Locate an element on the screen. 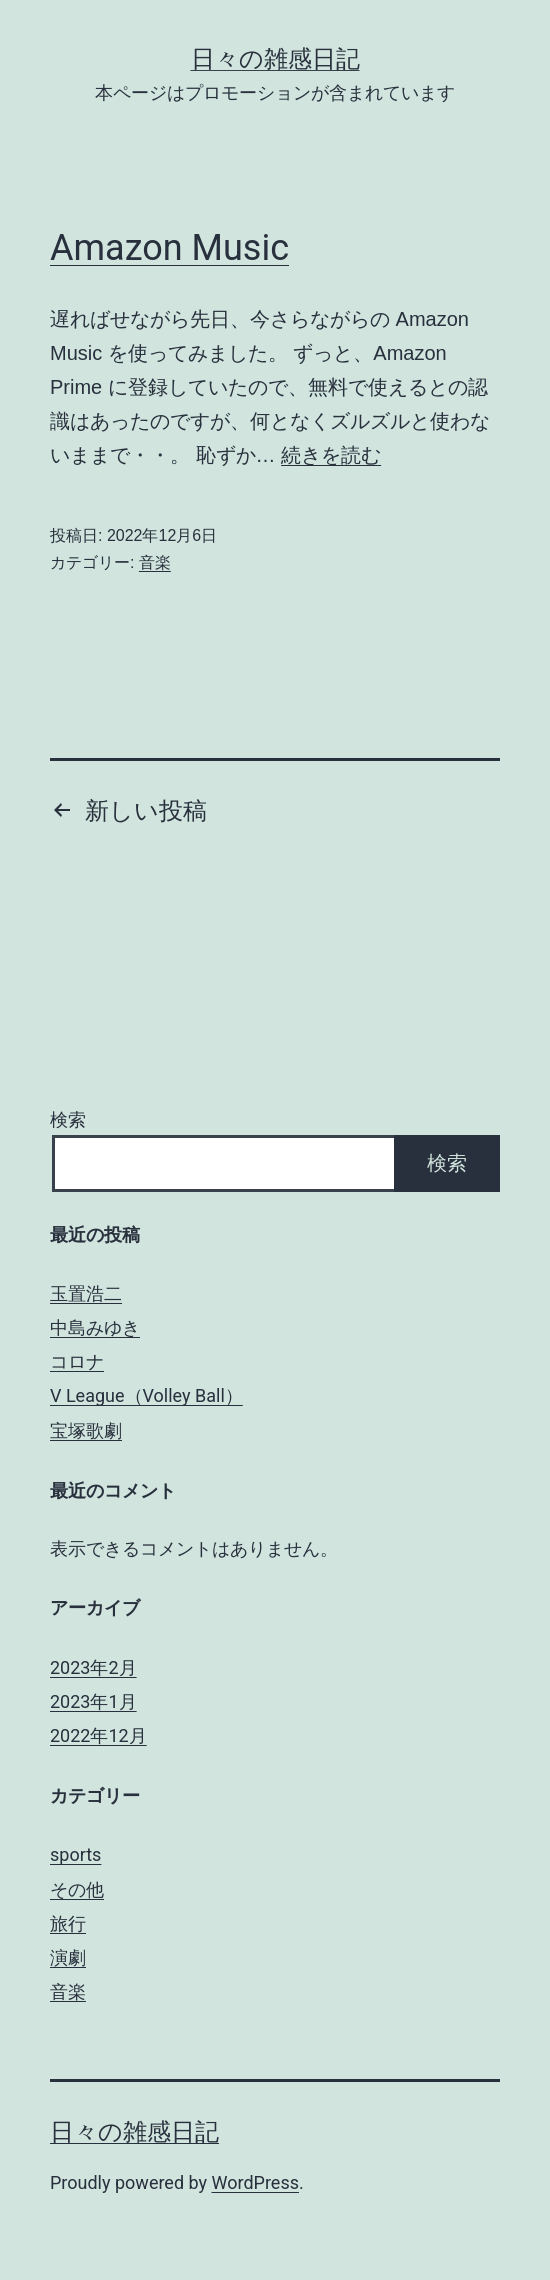  中島みゆき is located at coordinates (95, 1327).